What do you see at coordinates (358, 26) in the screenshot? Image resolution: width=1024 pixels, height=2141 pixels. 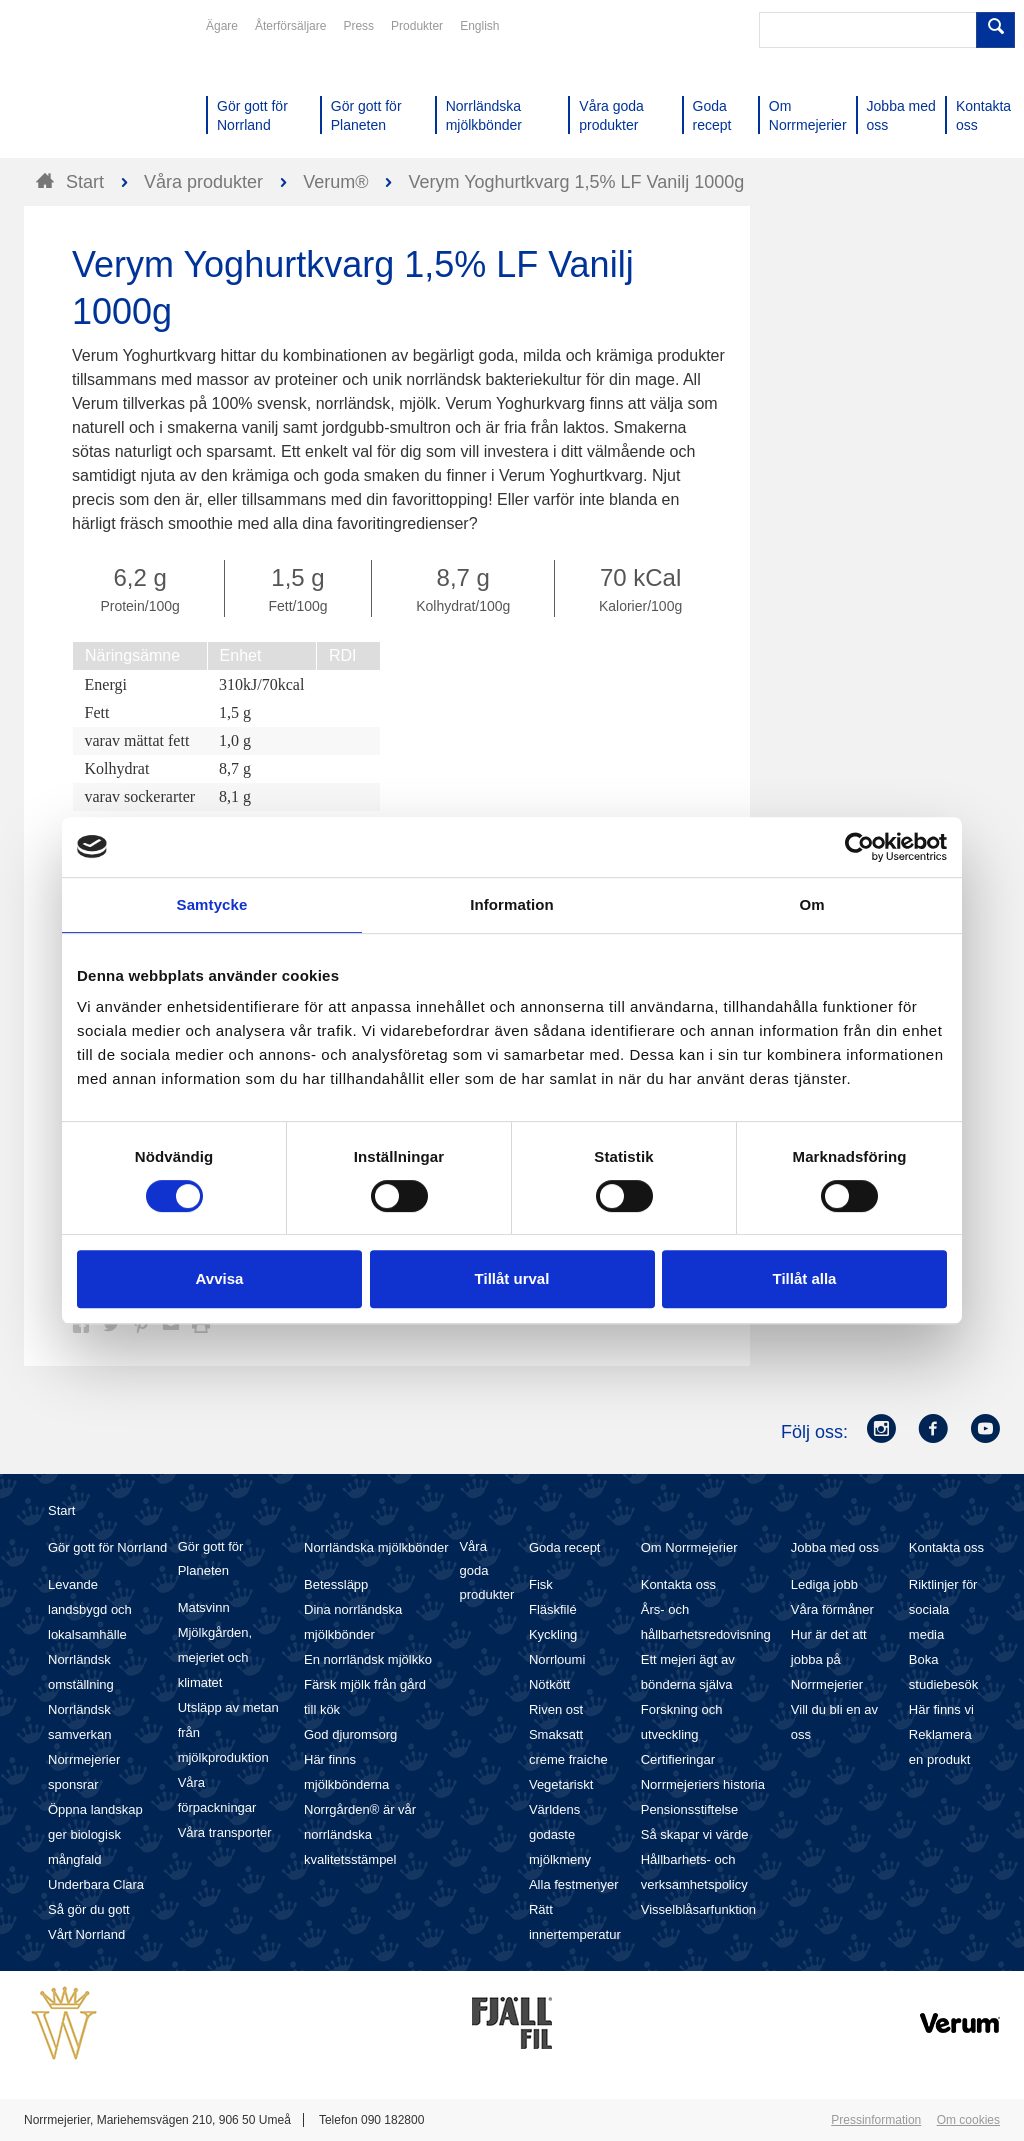 I see `Press` at bounding box center [358, 26].